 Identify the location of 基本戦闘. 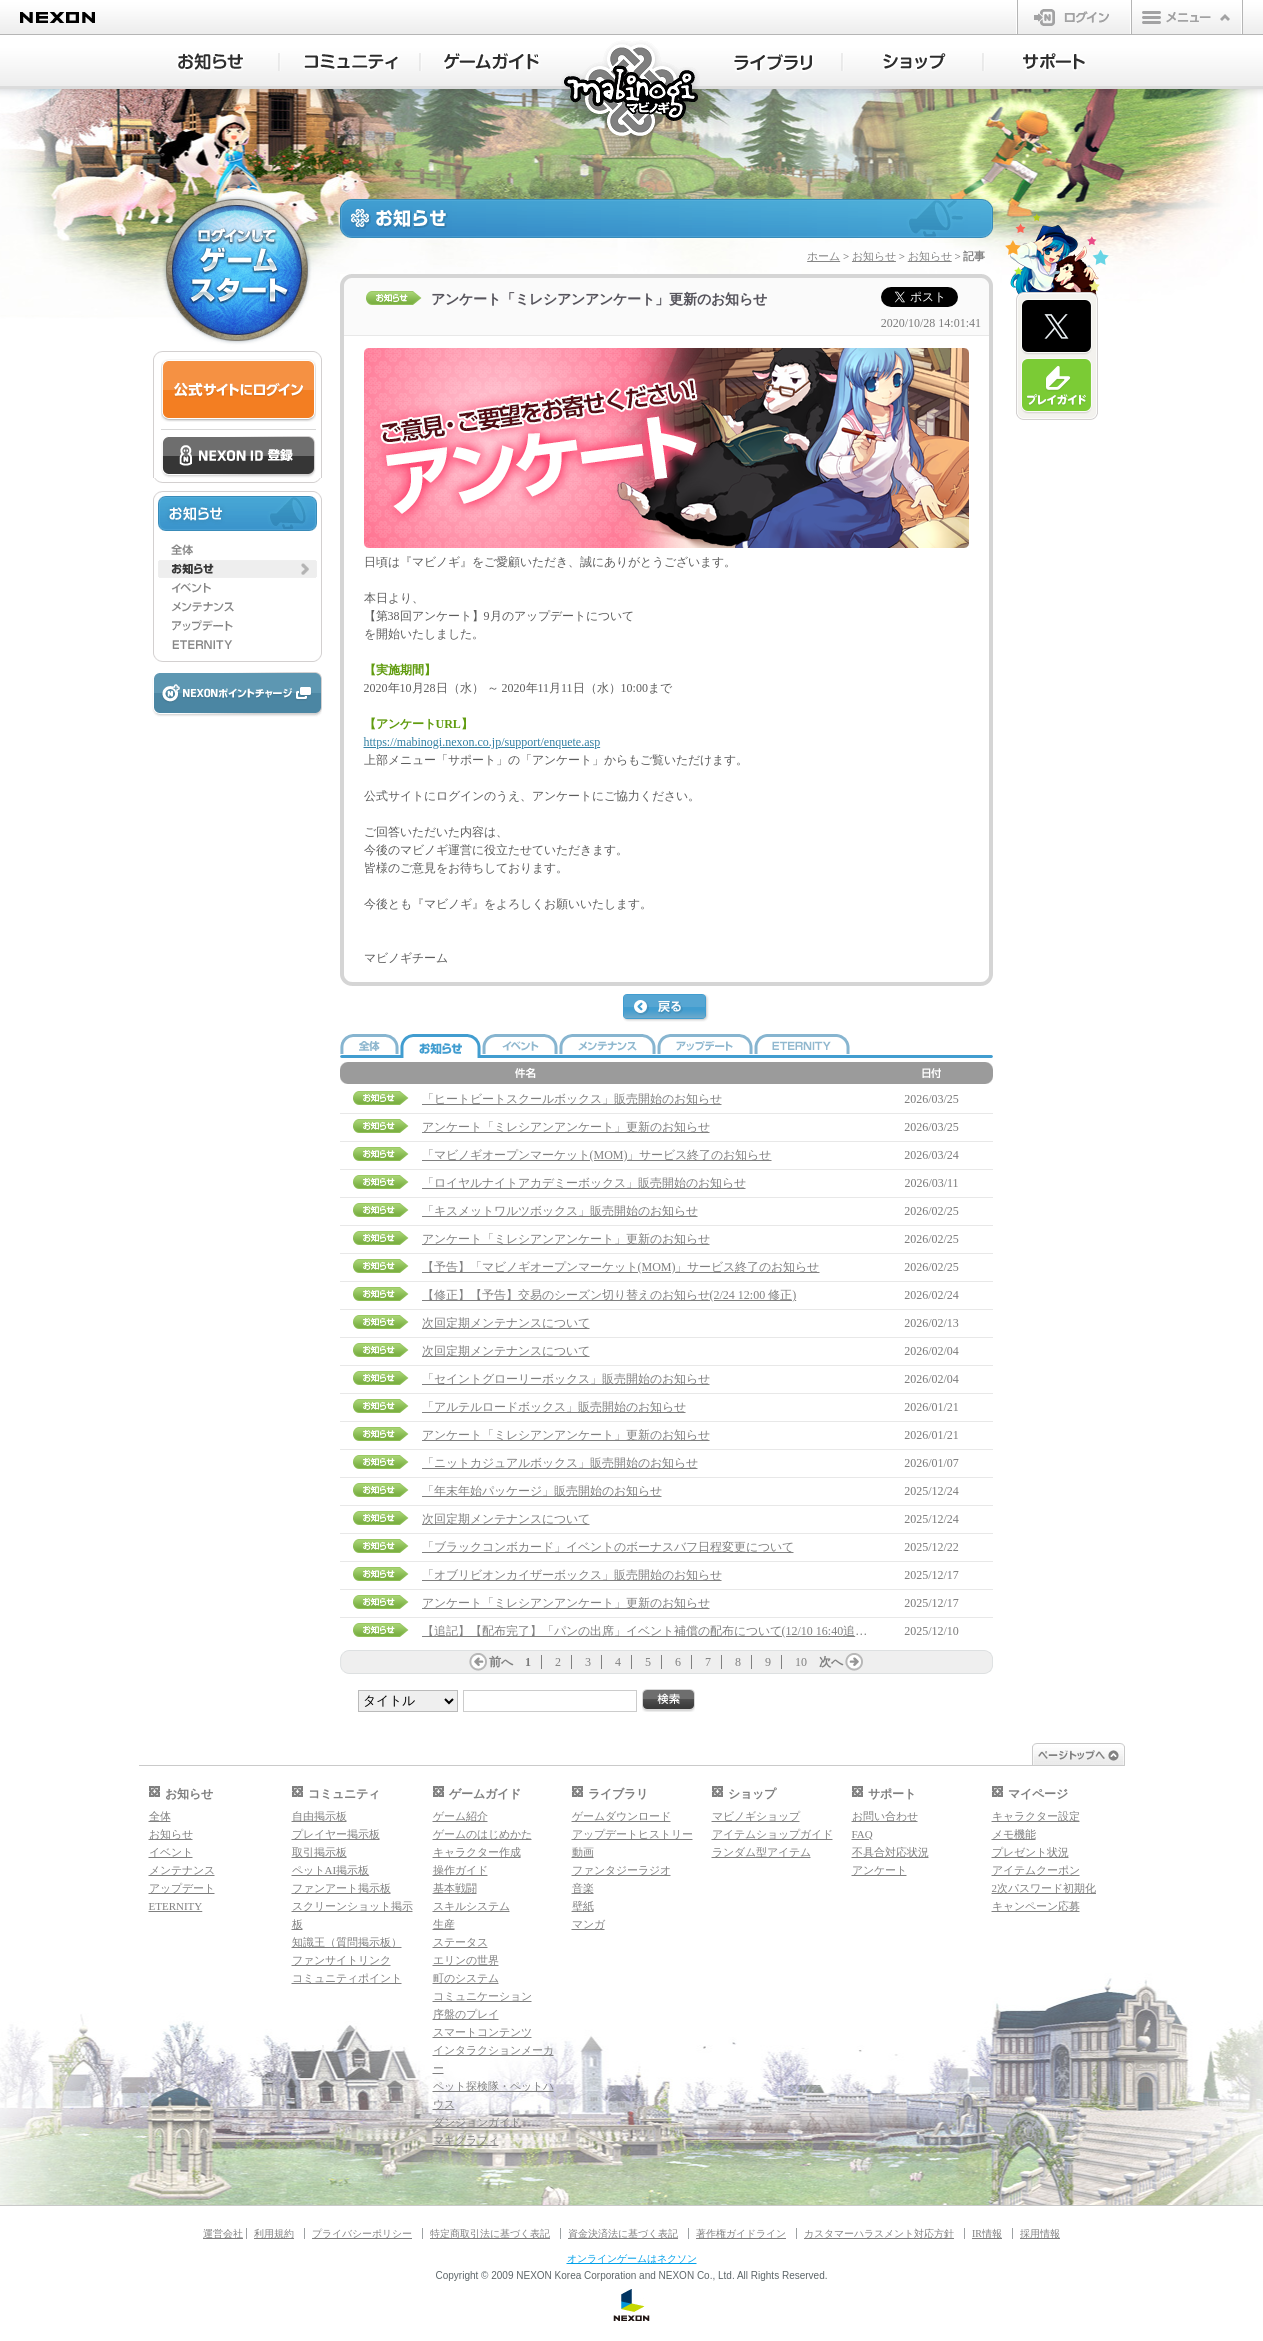
(455, 1888).